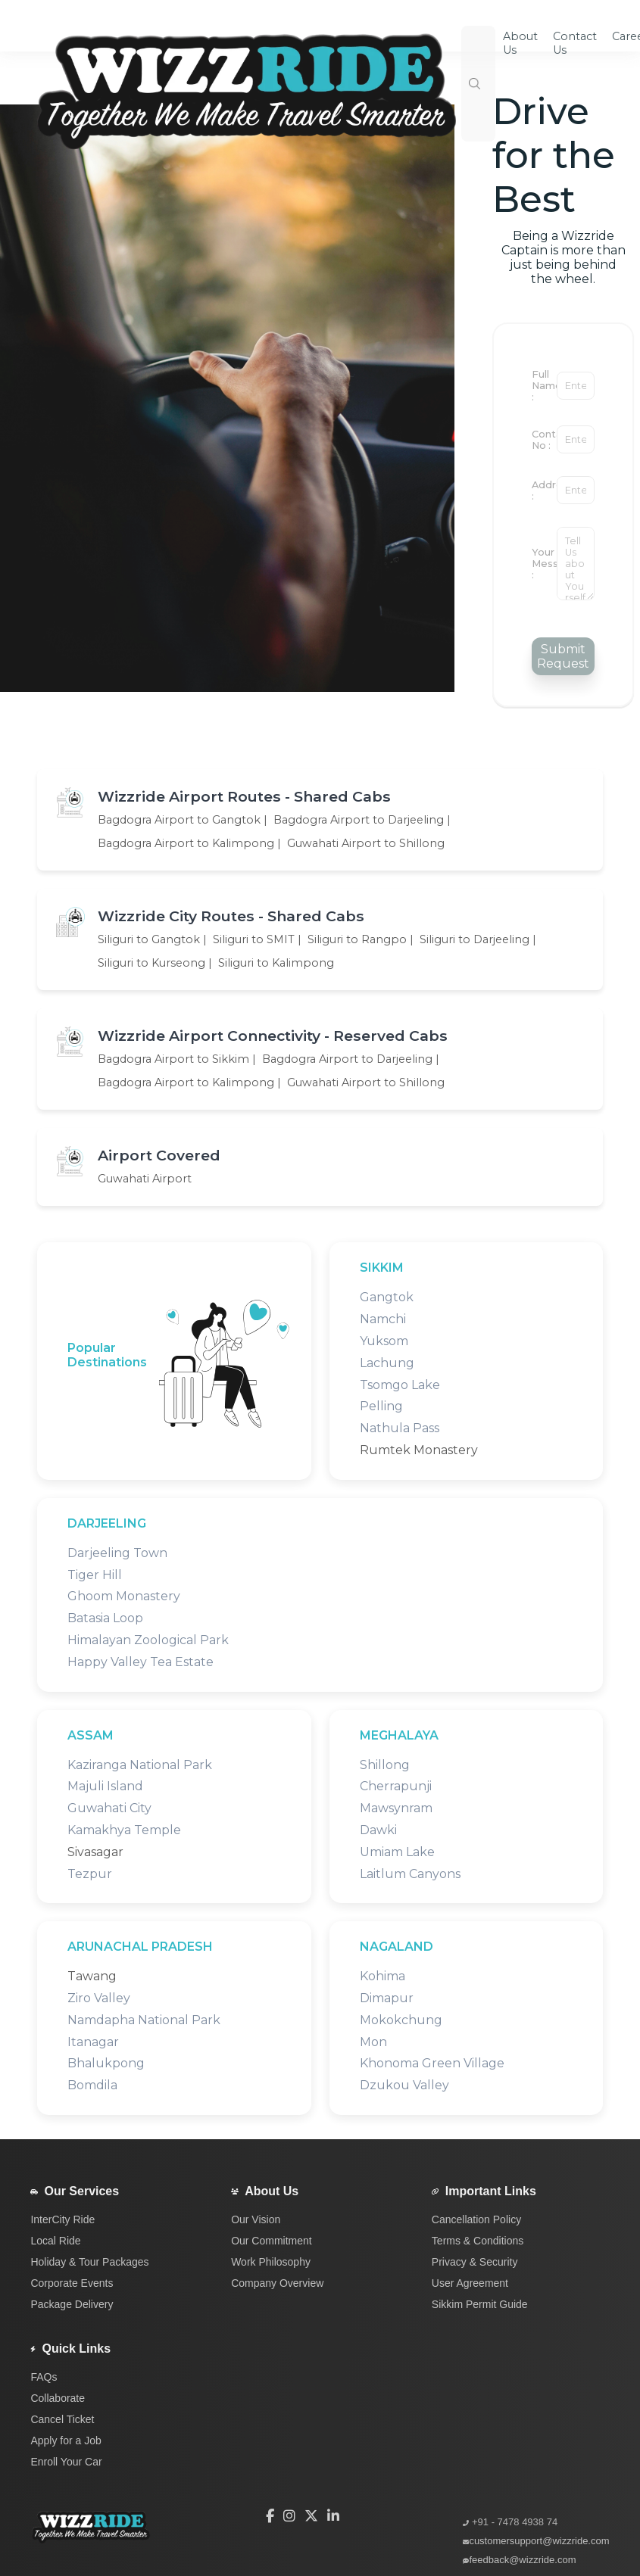 Image resolution: width=640 pixels, height=2576 pixels. What do you see at coordinates (92, 2085) in the screenshot?
I see `Bomdila` at bounding box center [92, 2085].